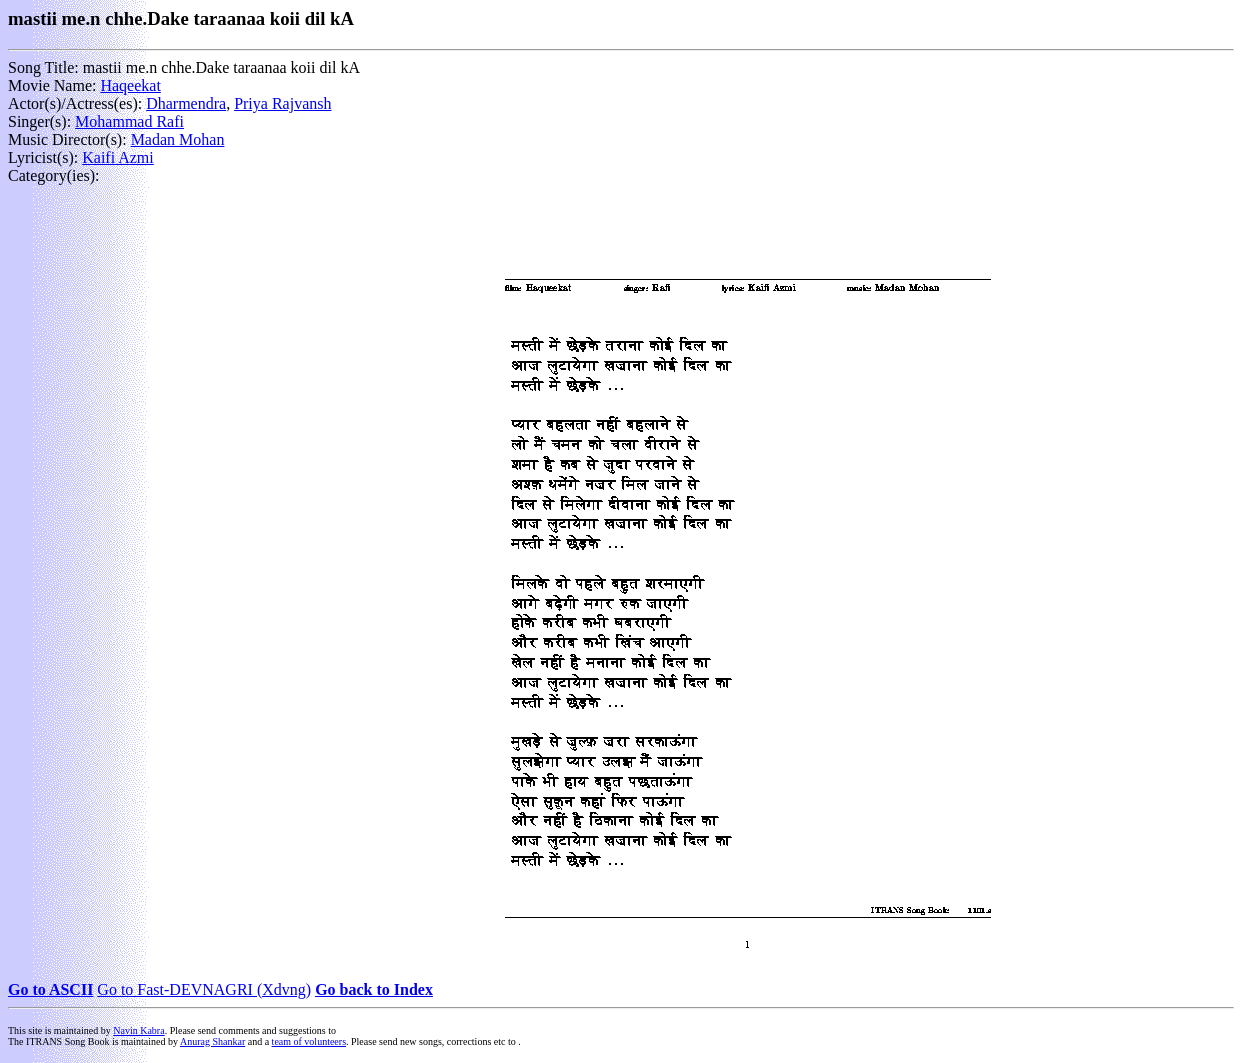 The width and height of the screenshot is (1242, 1063). Describe the element at coordinates (178, 139) in the screenshot. I see `Madan Mohan` at that location.